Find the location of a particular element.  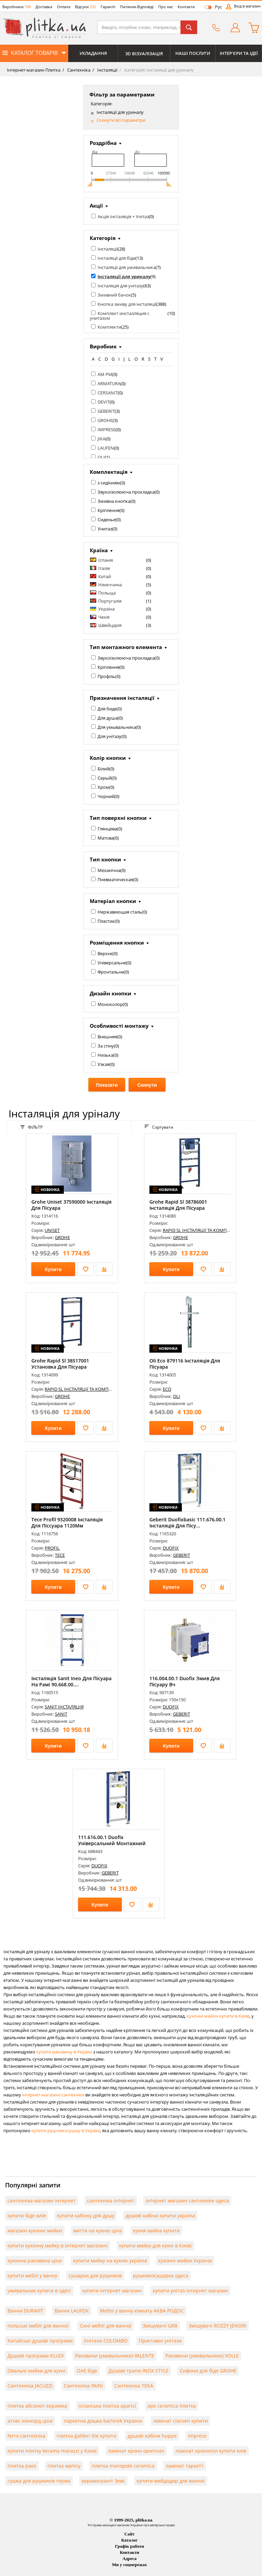

ламінат кронопол купити київ is located at coordinates (210, 2450).